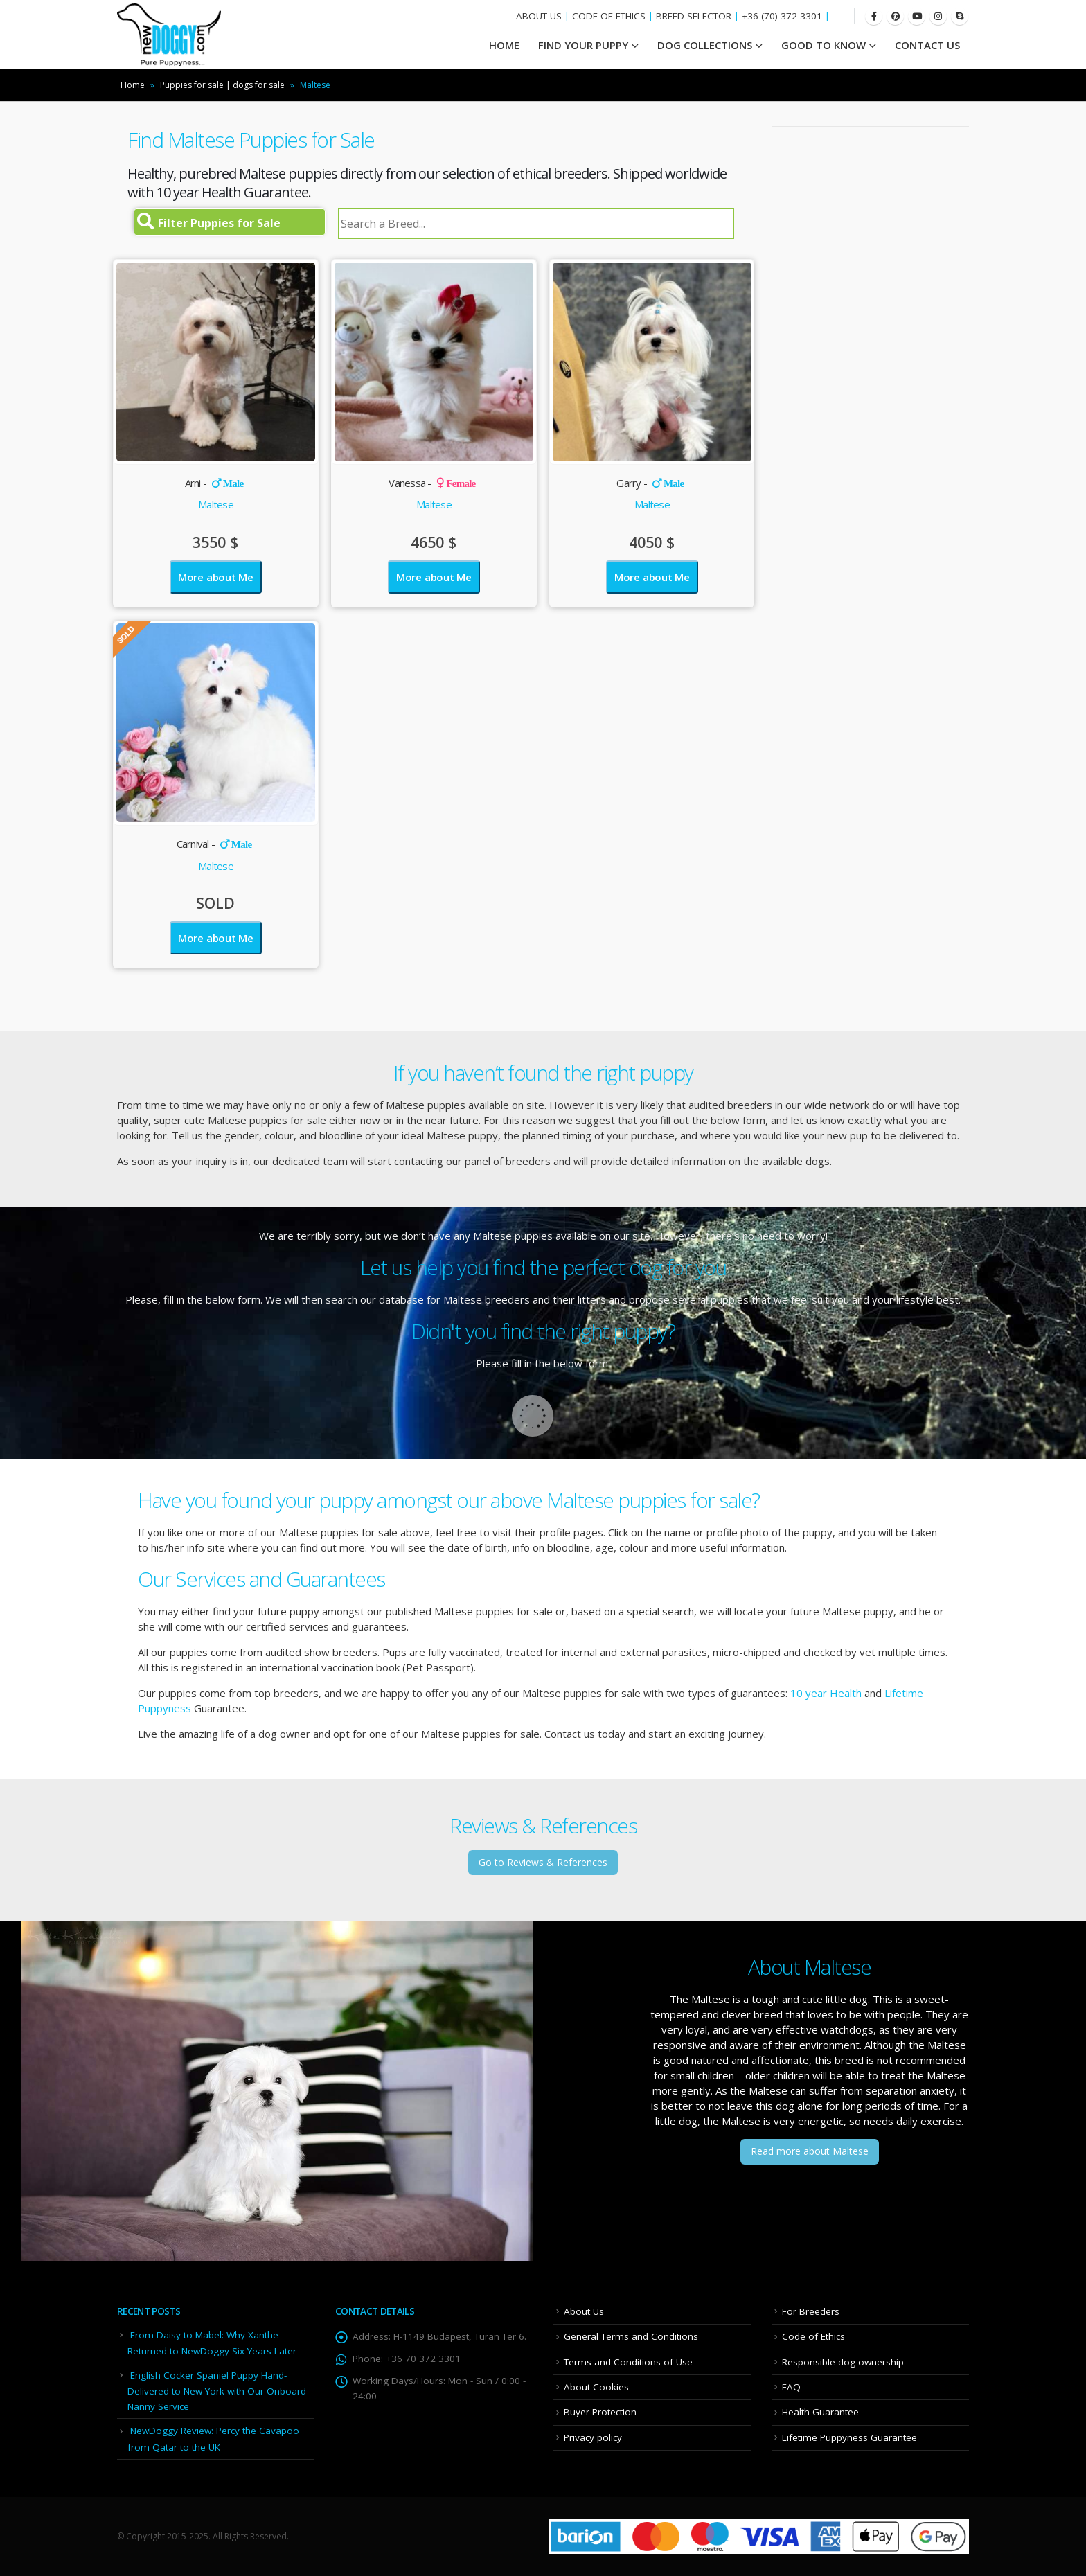 Image resolution: width=1086 pixels, height=2576 pixels. Describe the element at coordinates (927, 45) in the screenshot. I see `Contact Us` at that location.